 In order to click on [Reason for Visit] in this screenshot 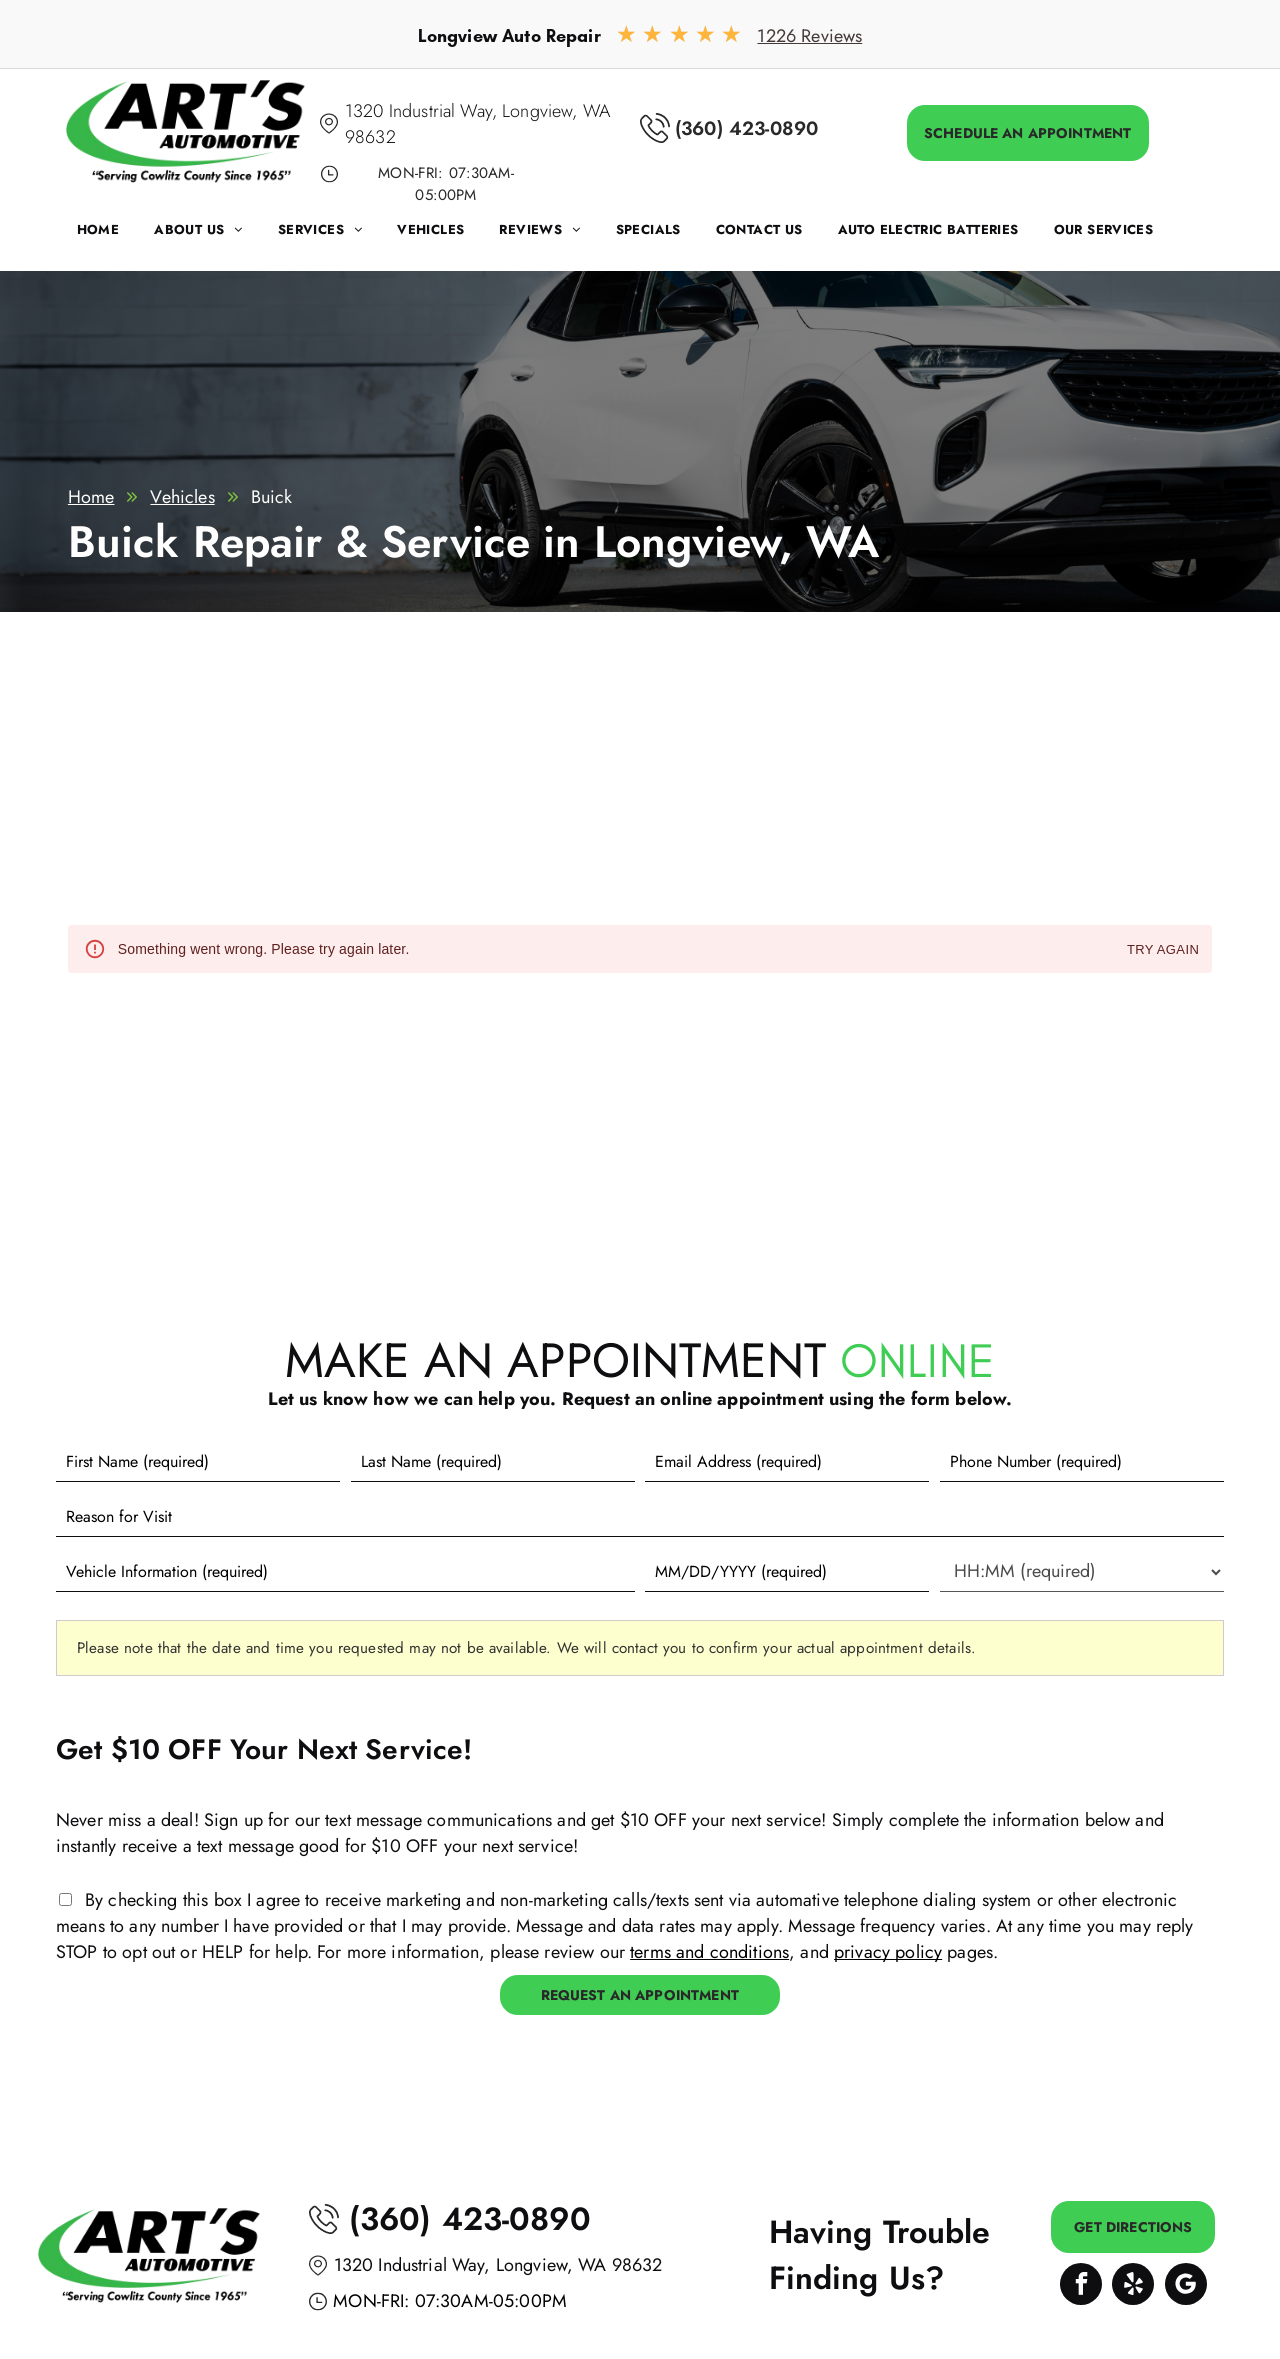, I will do `click(640, 1517)`.